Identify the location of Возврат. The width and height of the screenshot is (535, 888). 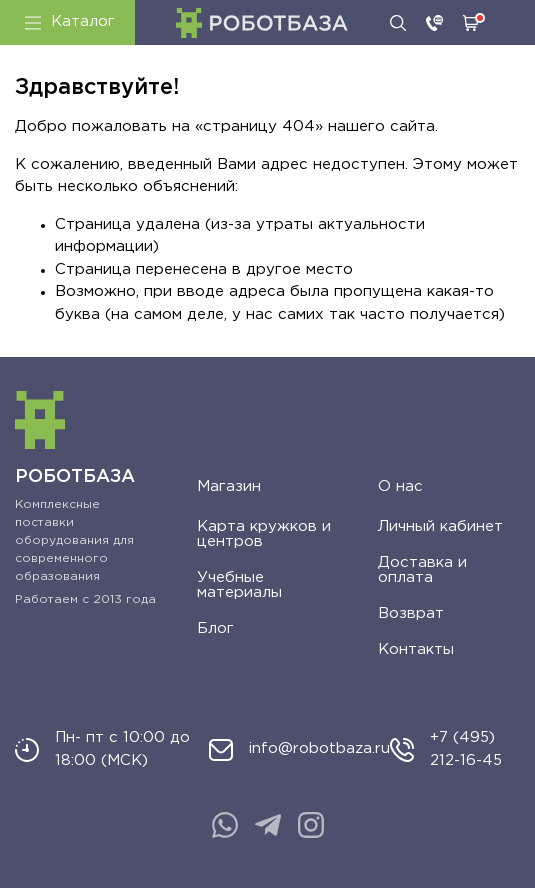
(411, 613).